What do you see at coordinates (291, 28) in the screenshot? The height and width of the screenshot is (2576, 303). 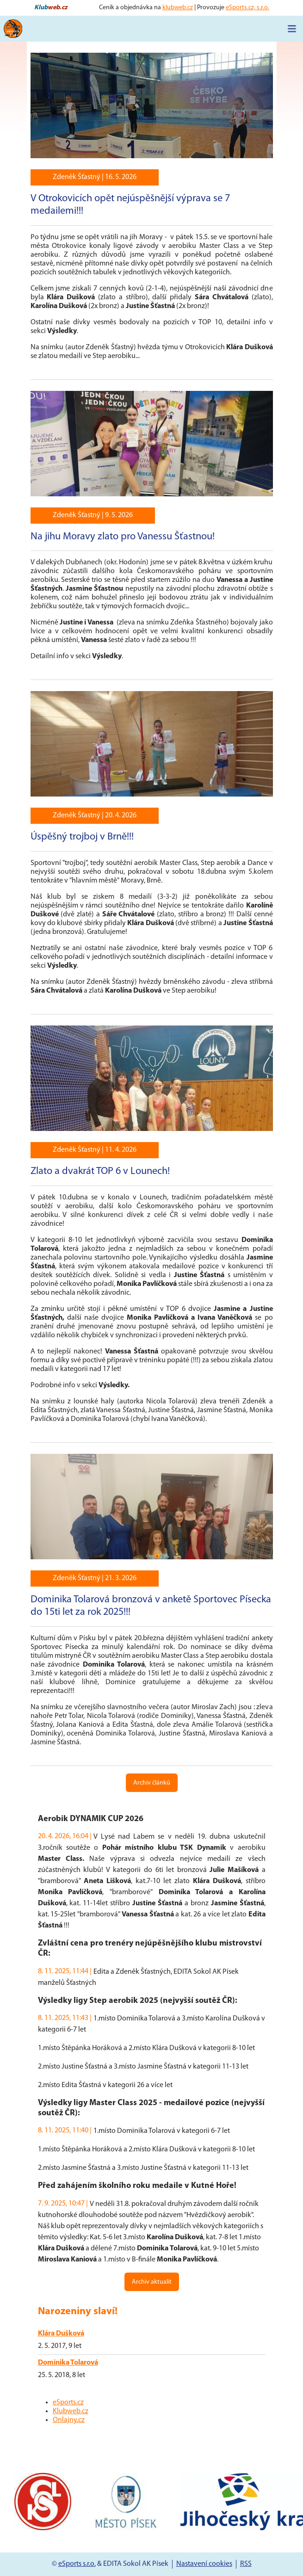 I see `[Toggle navigation]` at bounding box center [291, 28].